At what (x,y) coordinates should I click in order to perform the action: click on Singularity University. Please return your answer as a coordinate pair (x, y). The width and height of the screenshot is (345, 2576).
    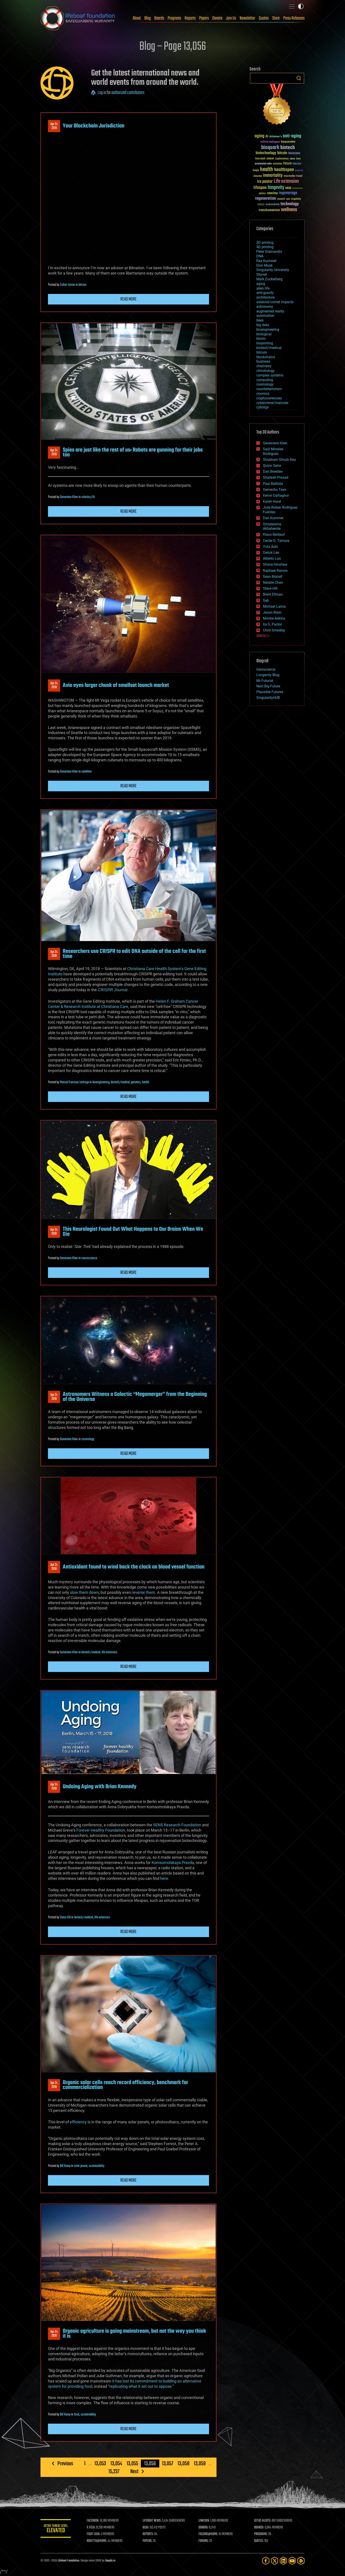
    Looking at the image, I should click on (272, 270).